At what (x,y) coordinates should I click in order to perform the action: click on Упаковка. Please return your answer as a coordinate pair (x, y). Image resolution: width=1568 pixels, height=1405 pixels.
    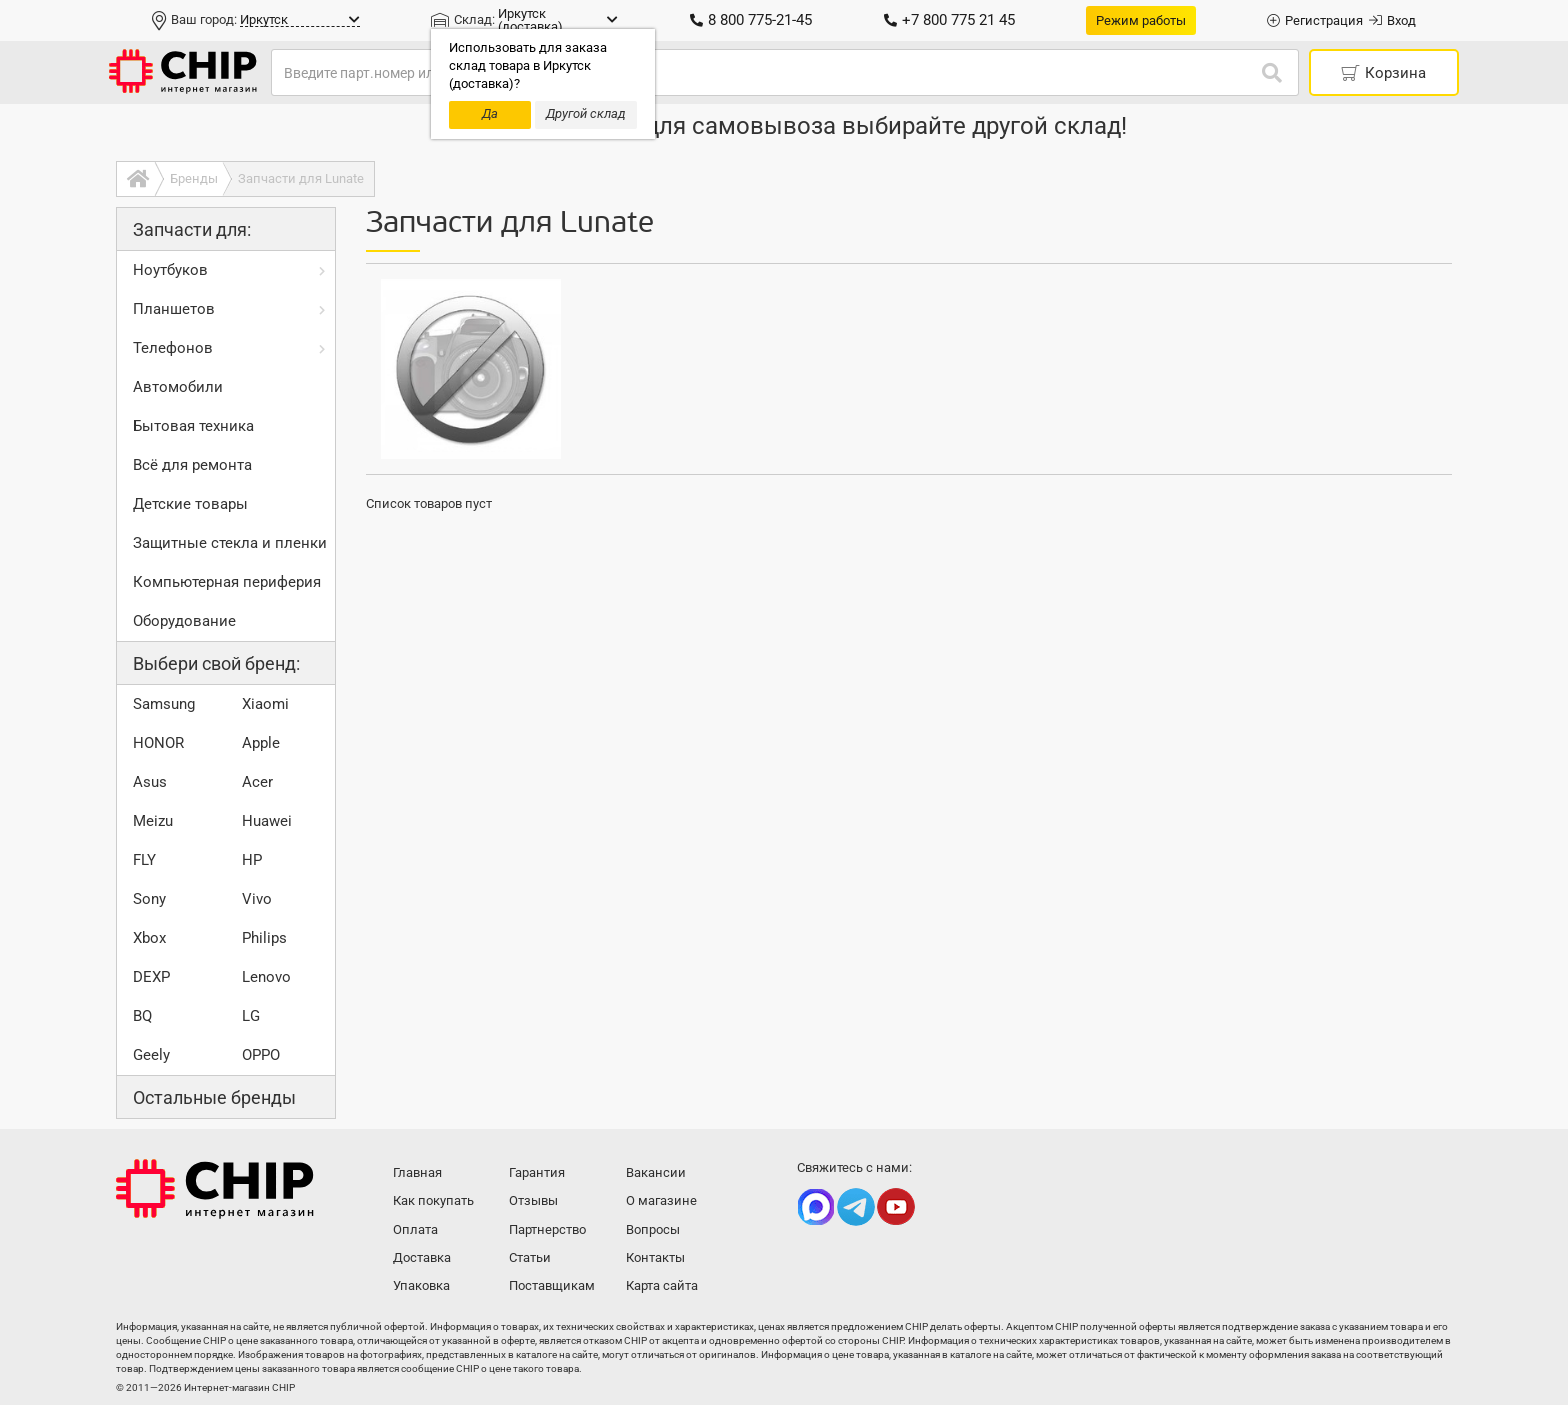
    Looking at the image, I should click on (421, 1285).